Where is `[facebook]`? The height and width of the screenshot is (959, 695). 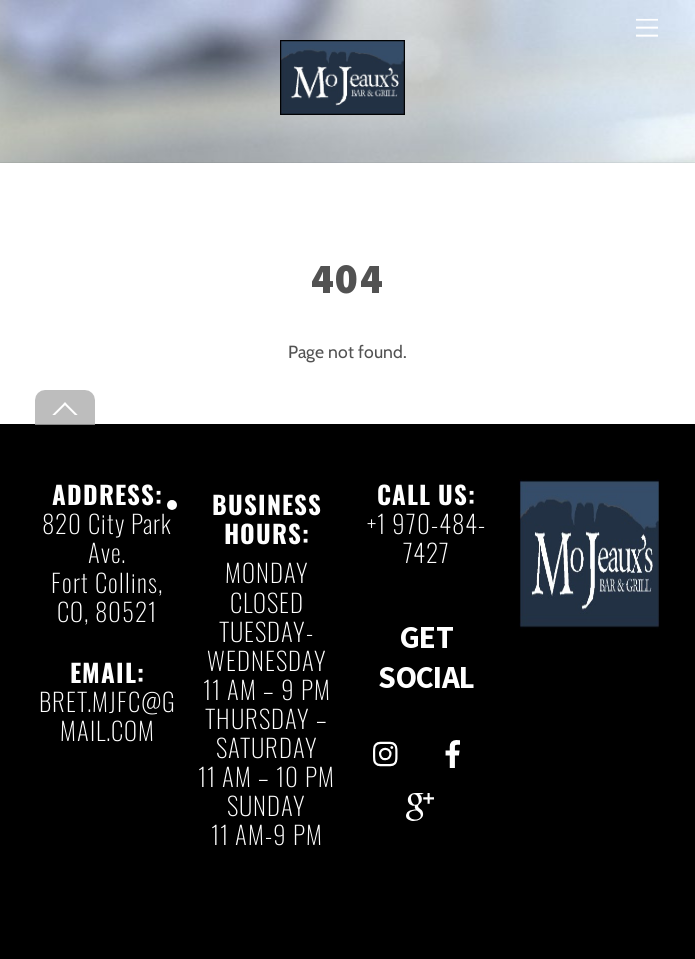
[facebook] is located at coordinates (456, 748).